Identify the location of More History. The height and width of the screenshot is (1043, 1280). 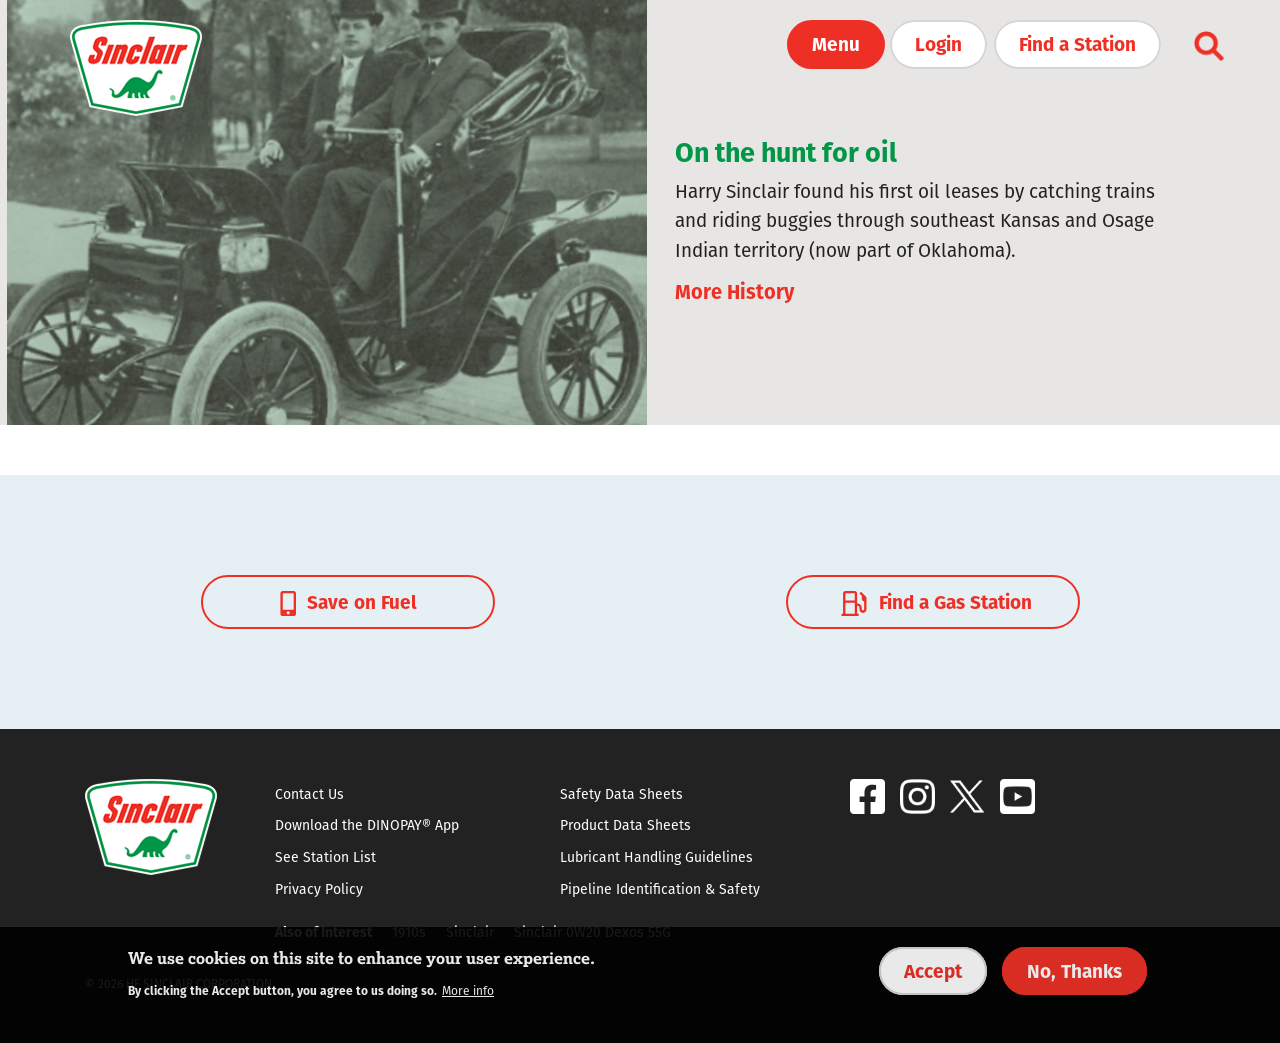
(734, 290).